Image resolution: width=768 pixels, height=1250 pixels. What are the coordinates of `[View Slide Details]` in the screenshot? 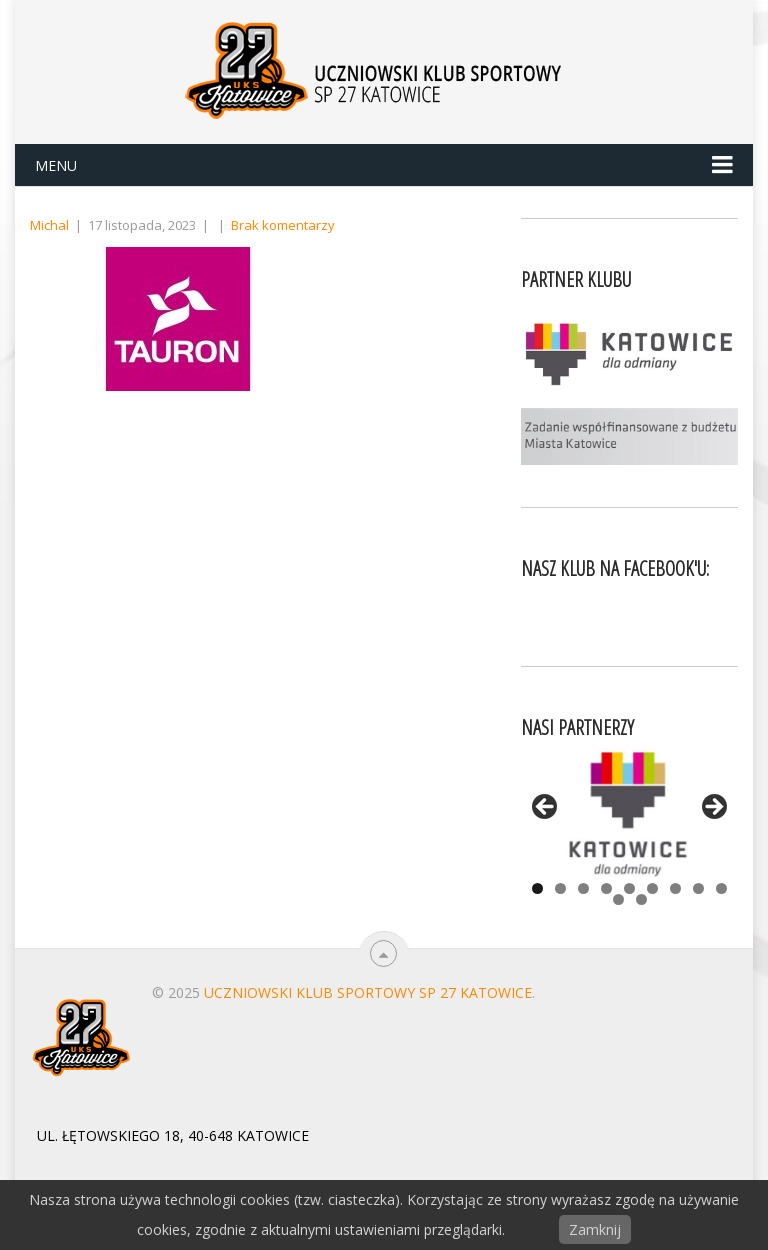 It's located at (629, 813).